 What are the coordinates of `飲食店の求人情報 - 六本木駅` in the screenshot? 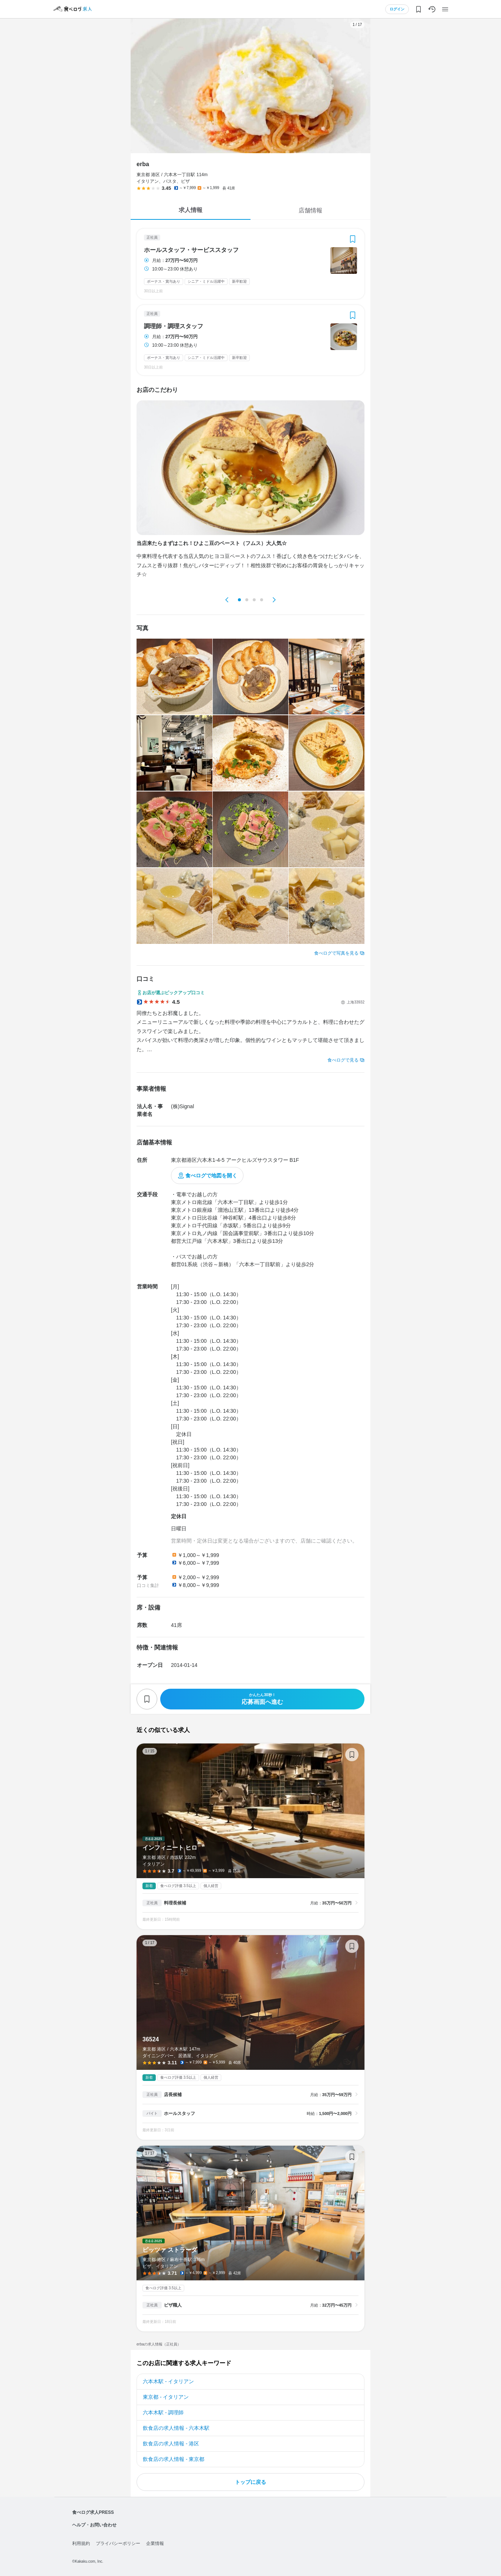 It's located at (176, 2428).